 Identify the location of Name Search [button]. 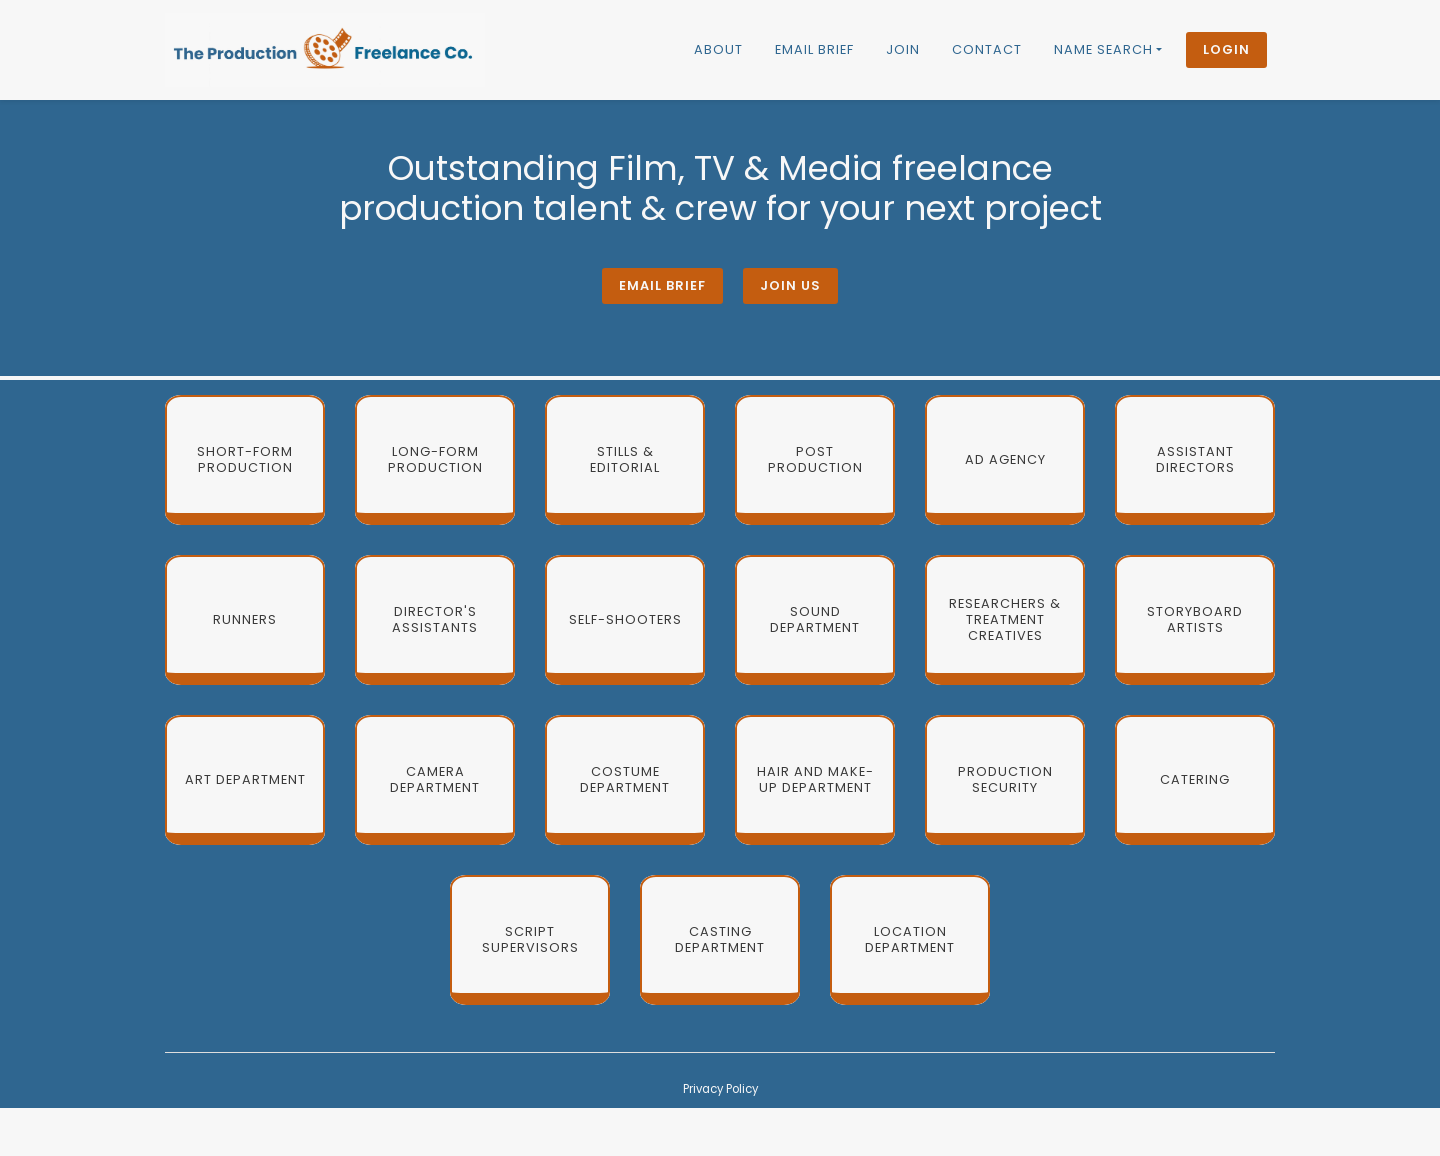
(1103, 49).